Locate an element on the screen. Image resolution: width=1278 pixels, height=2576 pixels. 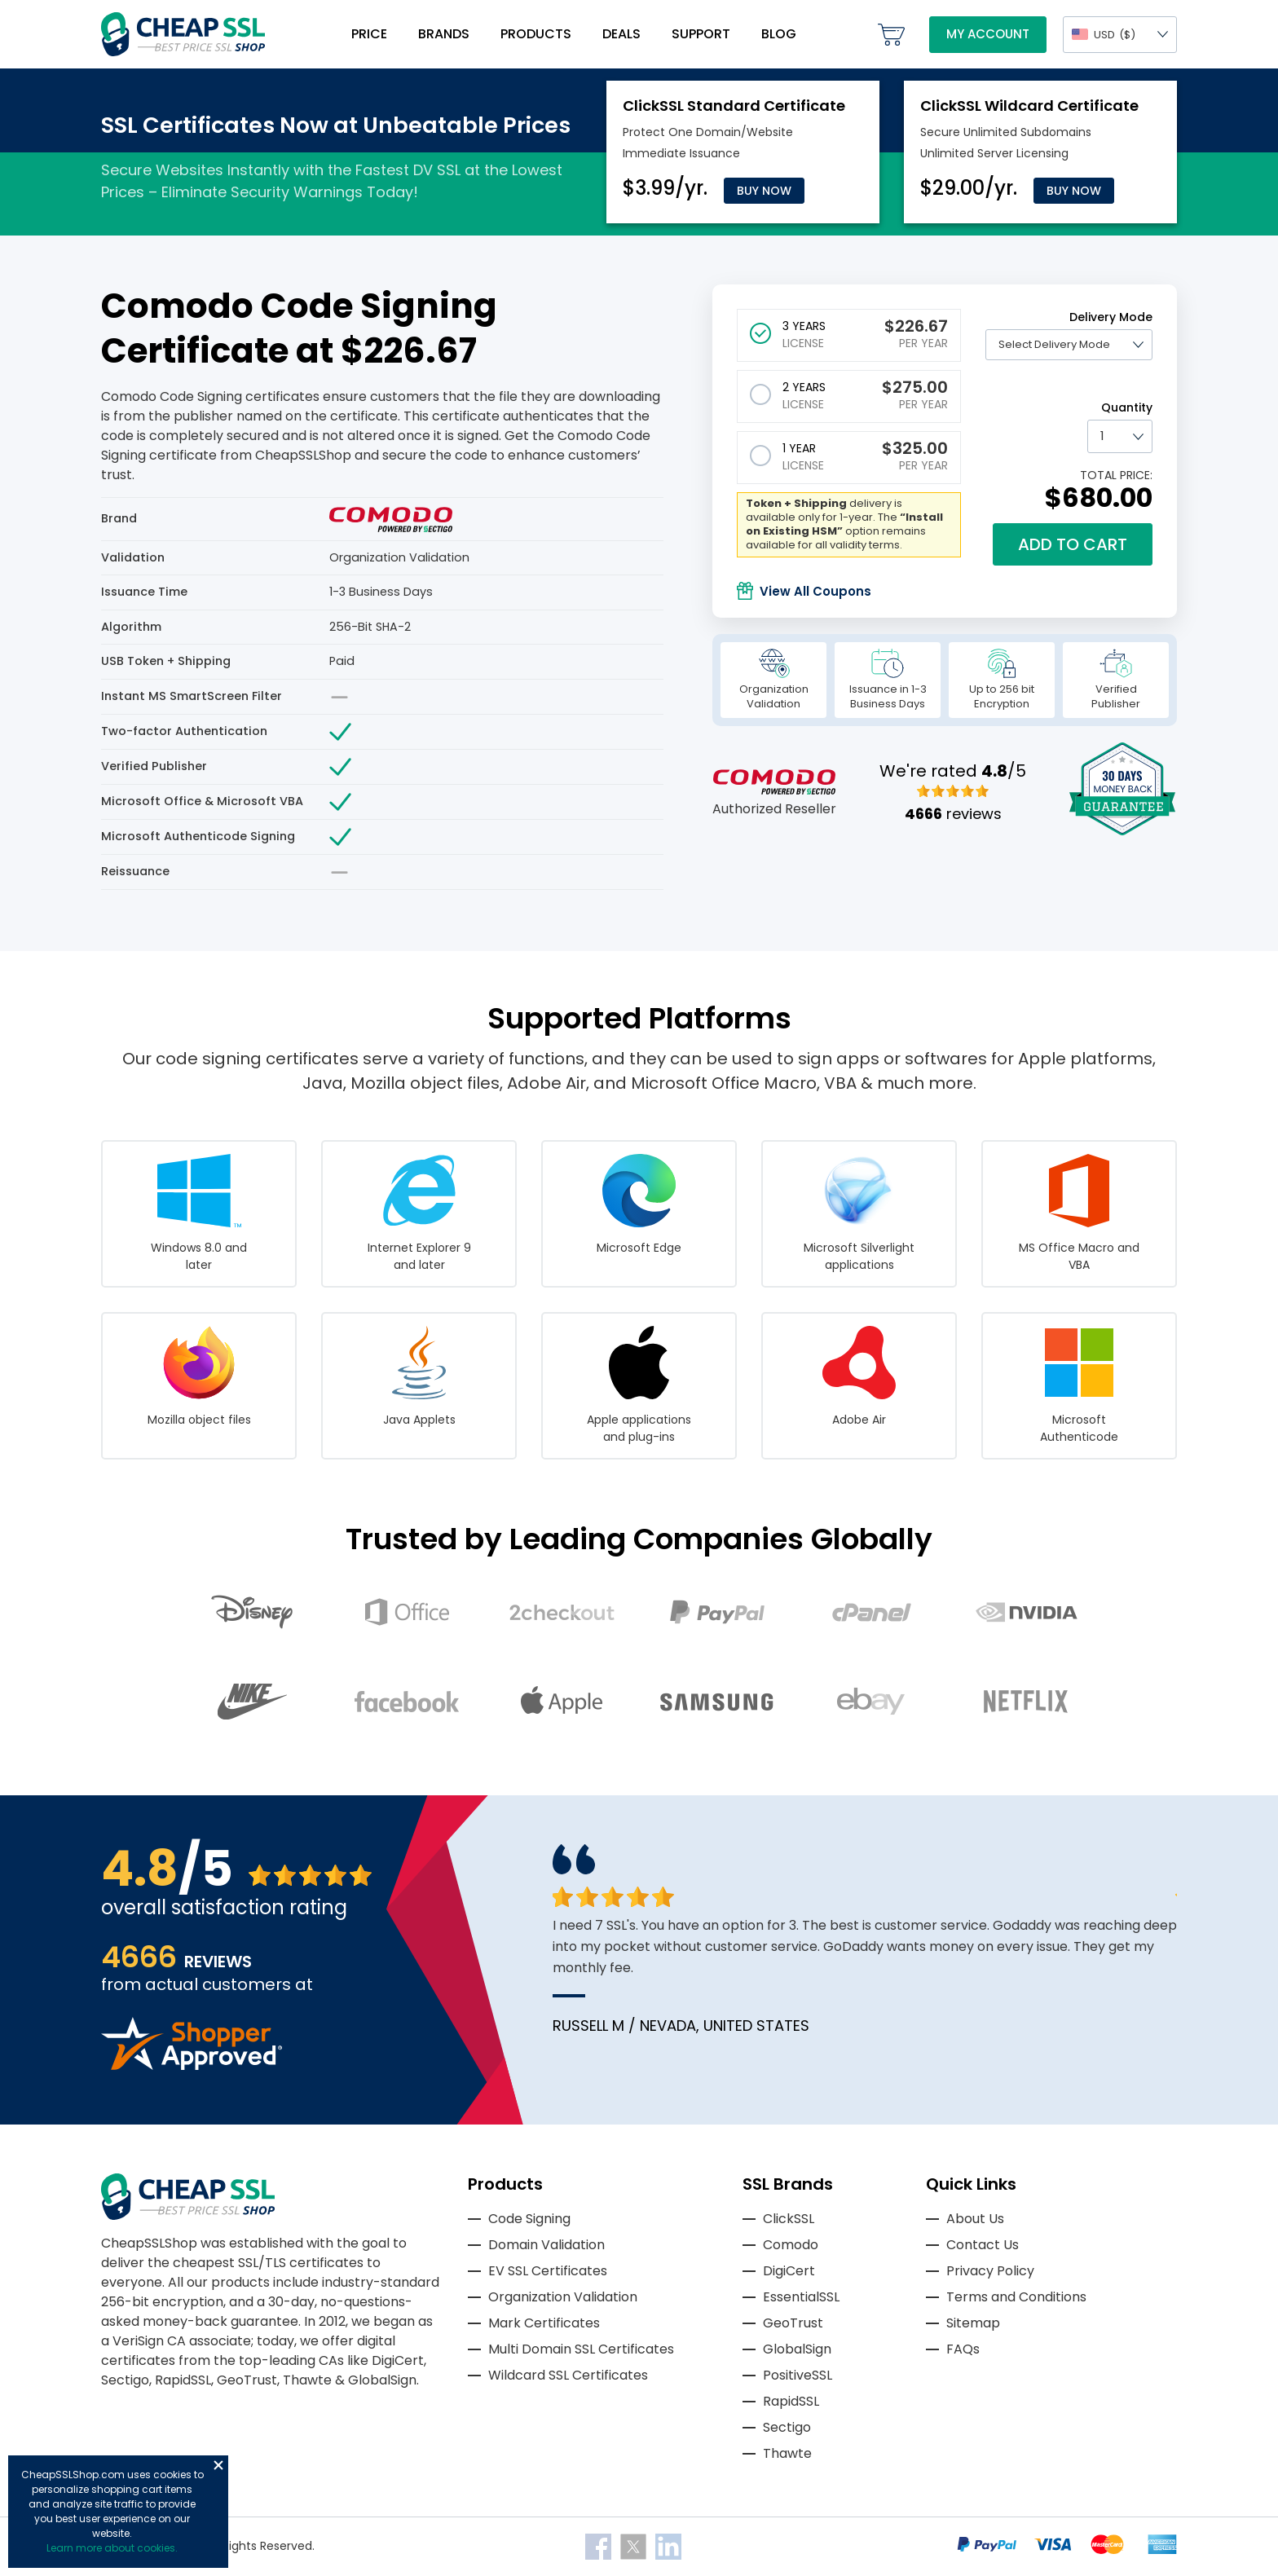
RapidSSL is located at coordinates (791, 2401).